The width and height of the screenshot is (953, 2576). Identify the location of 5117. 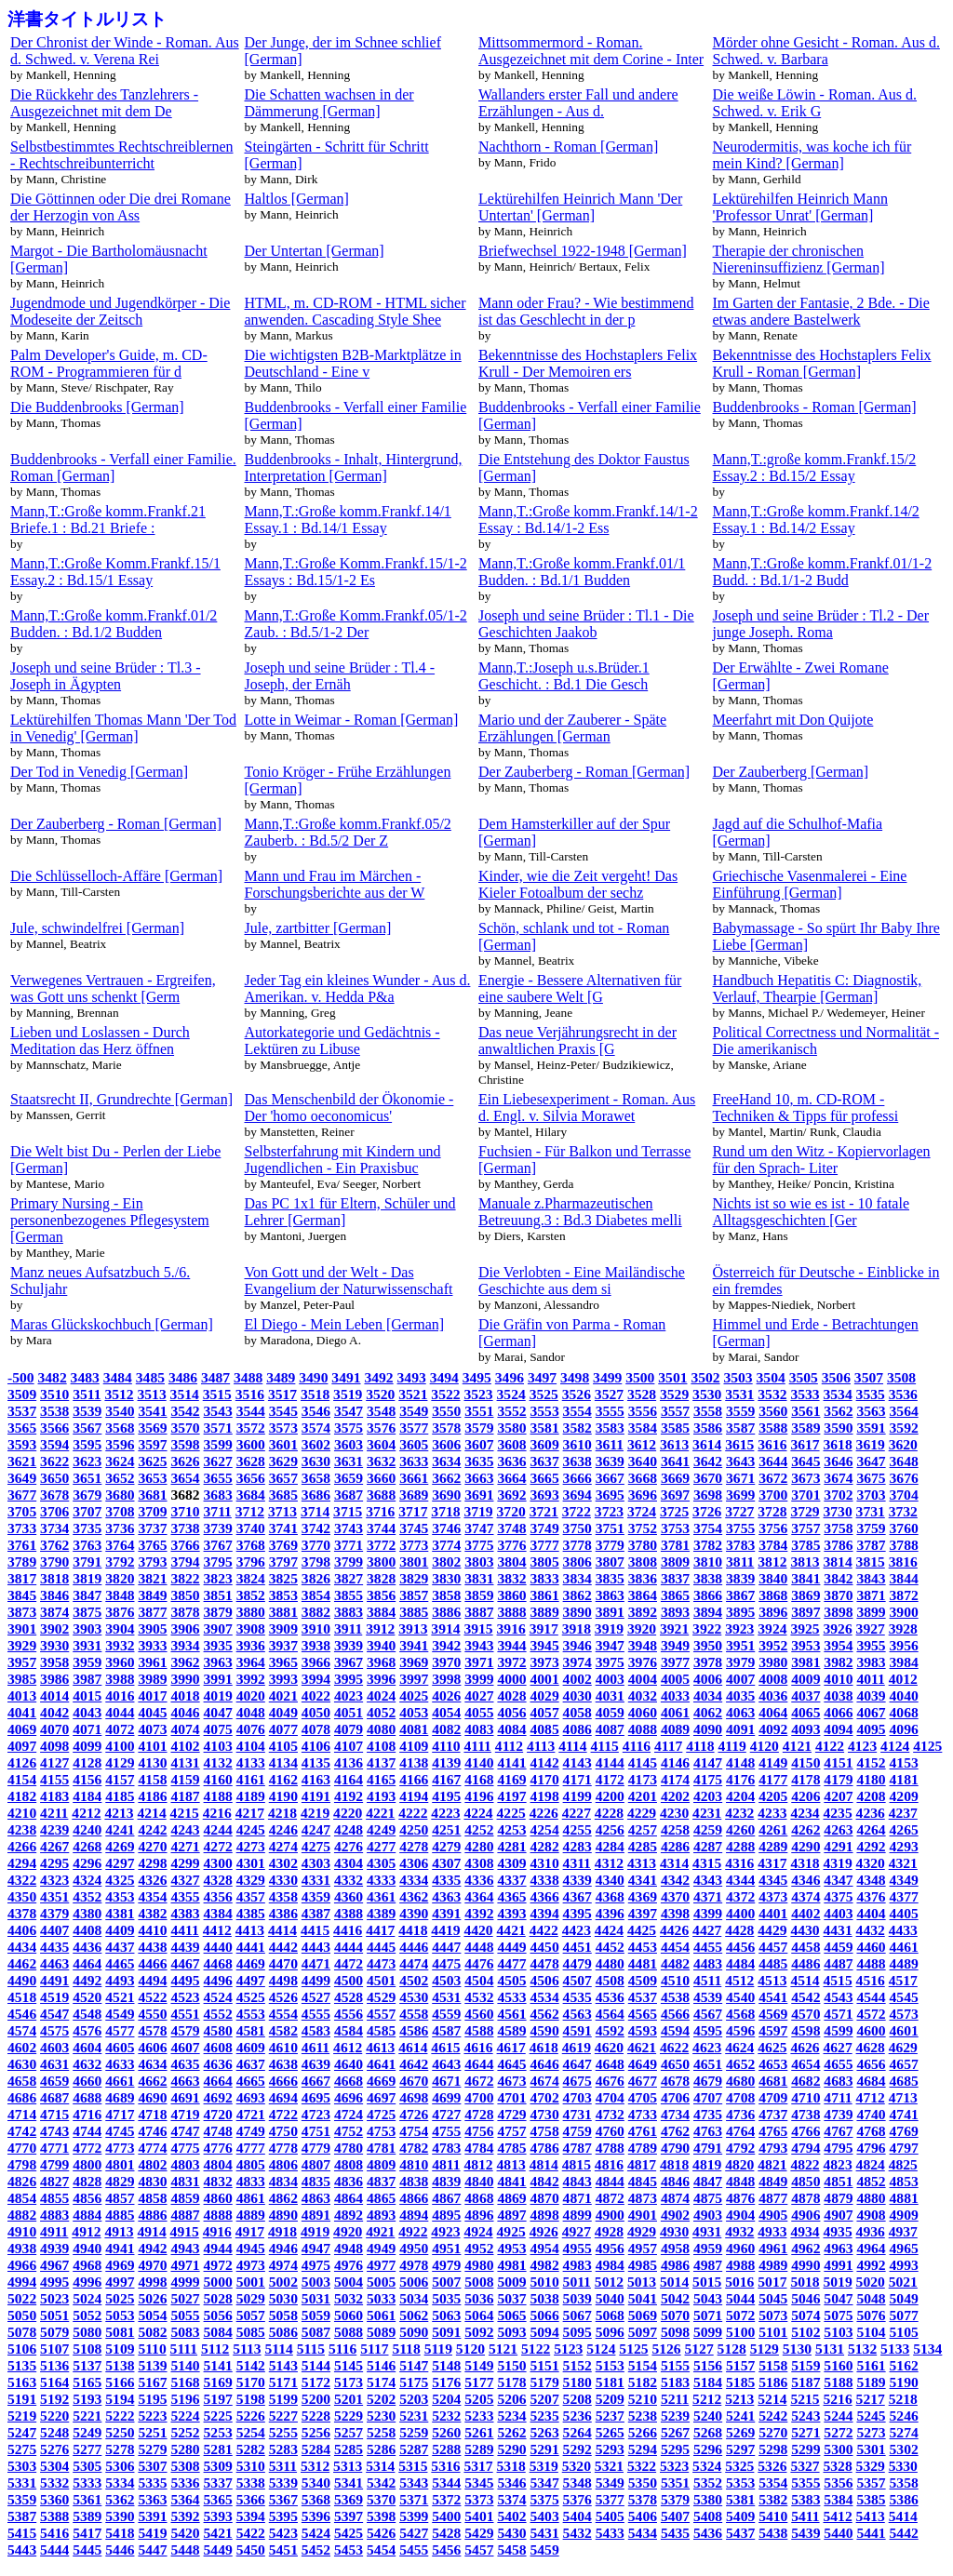
(374, 2348).